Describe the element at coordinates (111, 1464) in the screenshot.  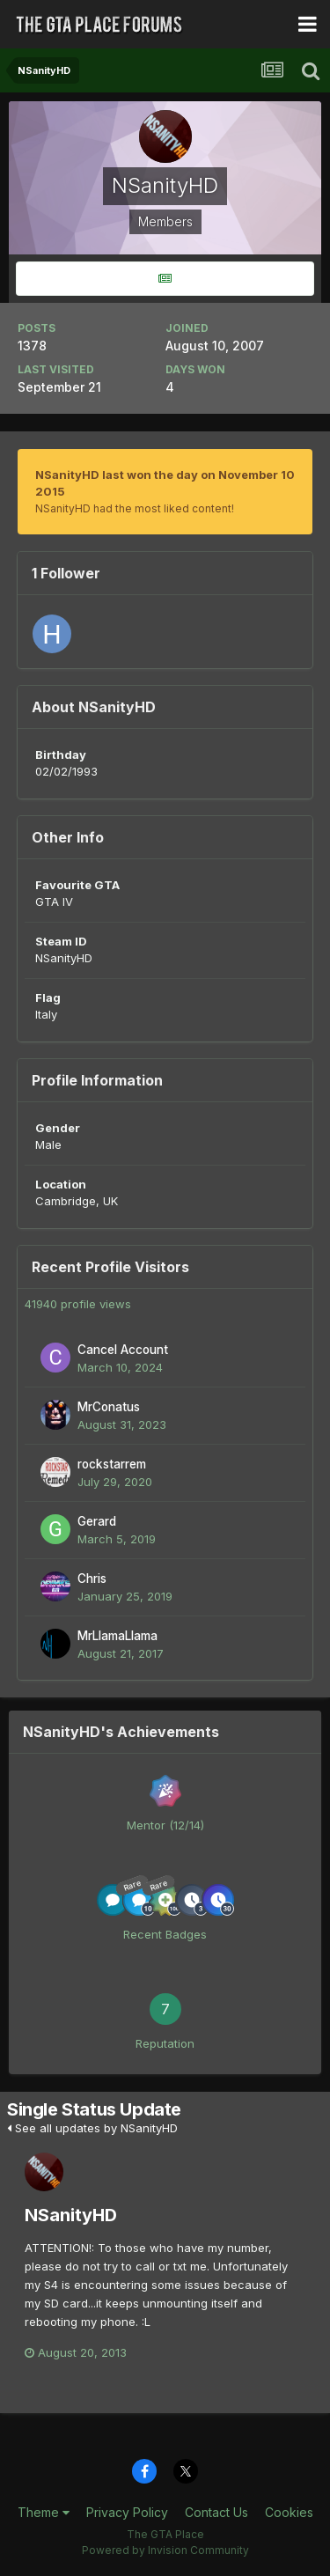
I see `rockstarrem` at that location.